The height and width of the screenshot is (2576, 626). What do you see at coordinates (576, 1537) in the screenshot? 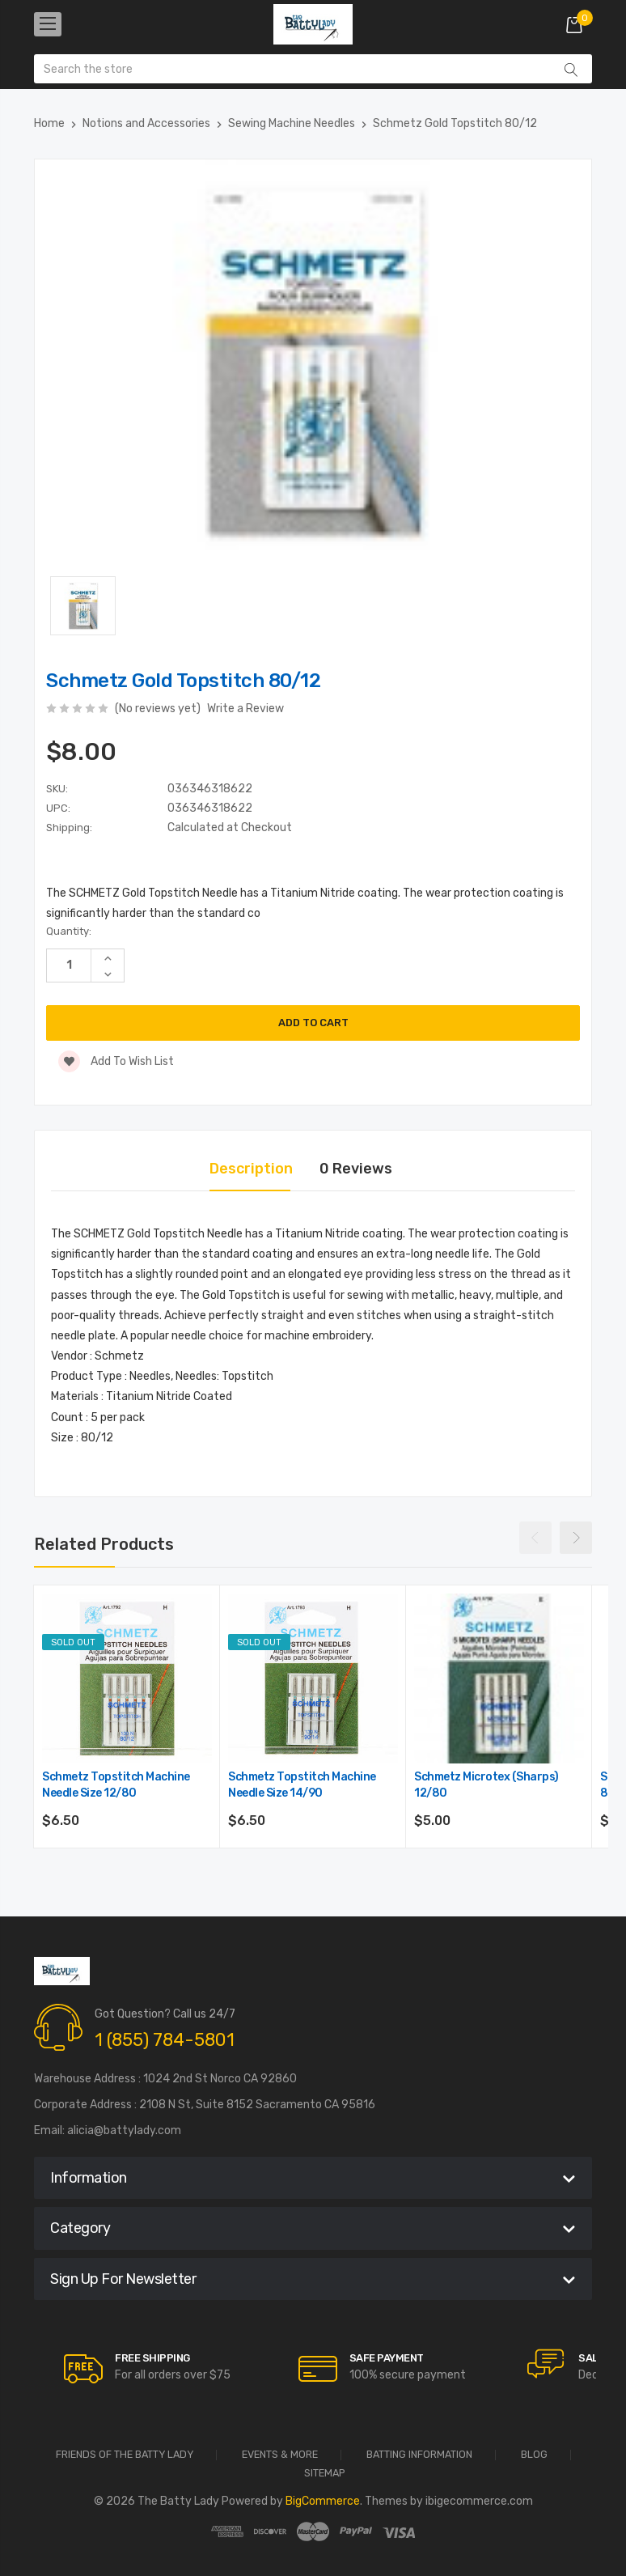
I see `Next [Go to slide 2 of 4]` at bounding box center [576, 1537].